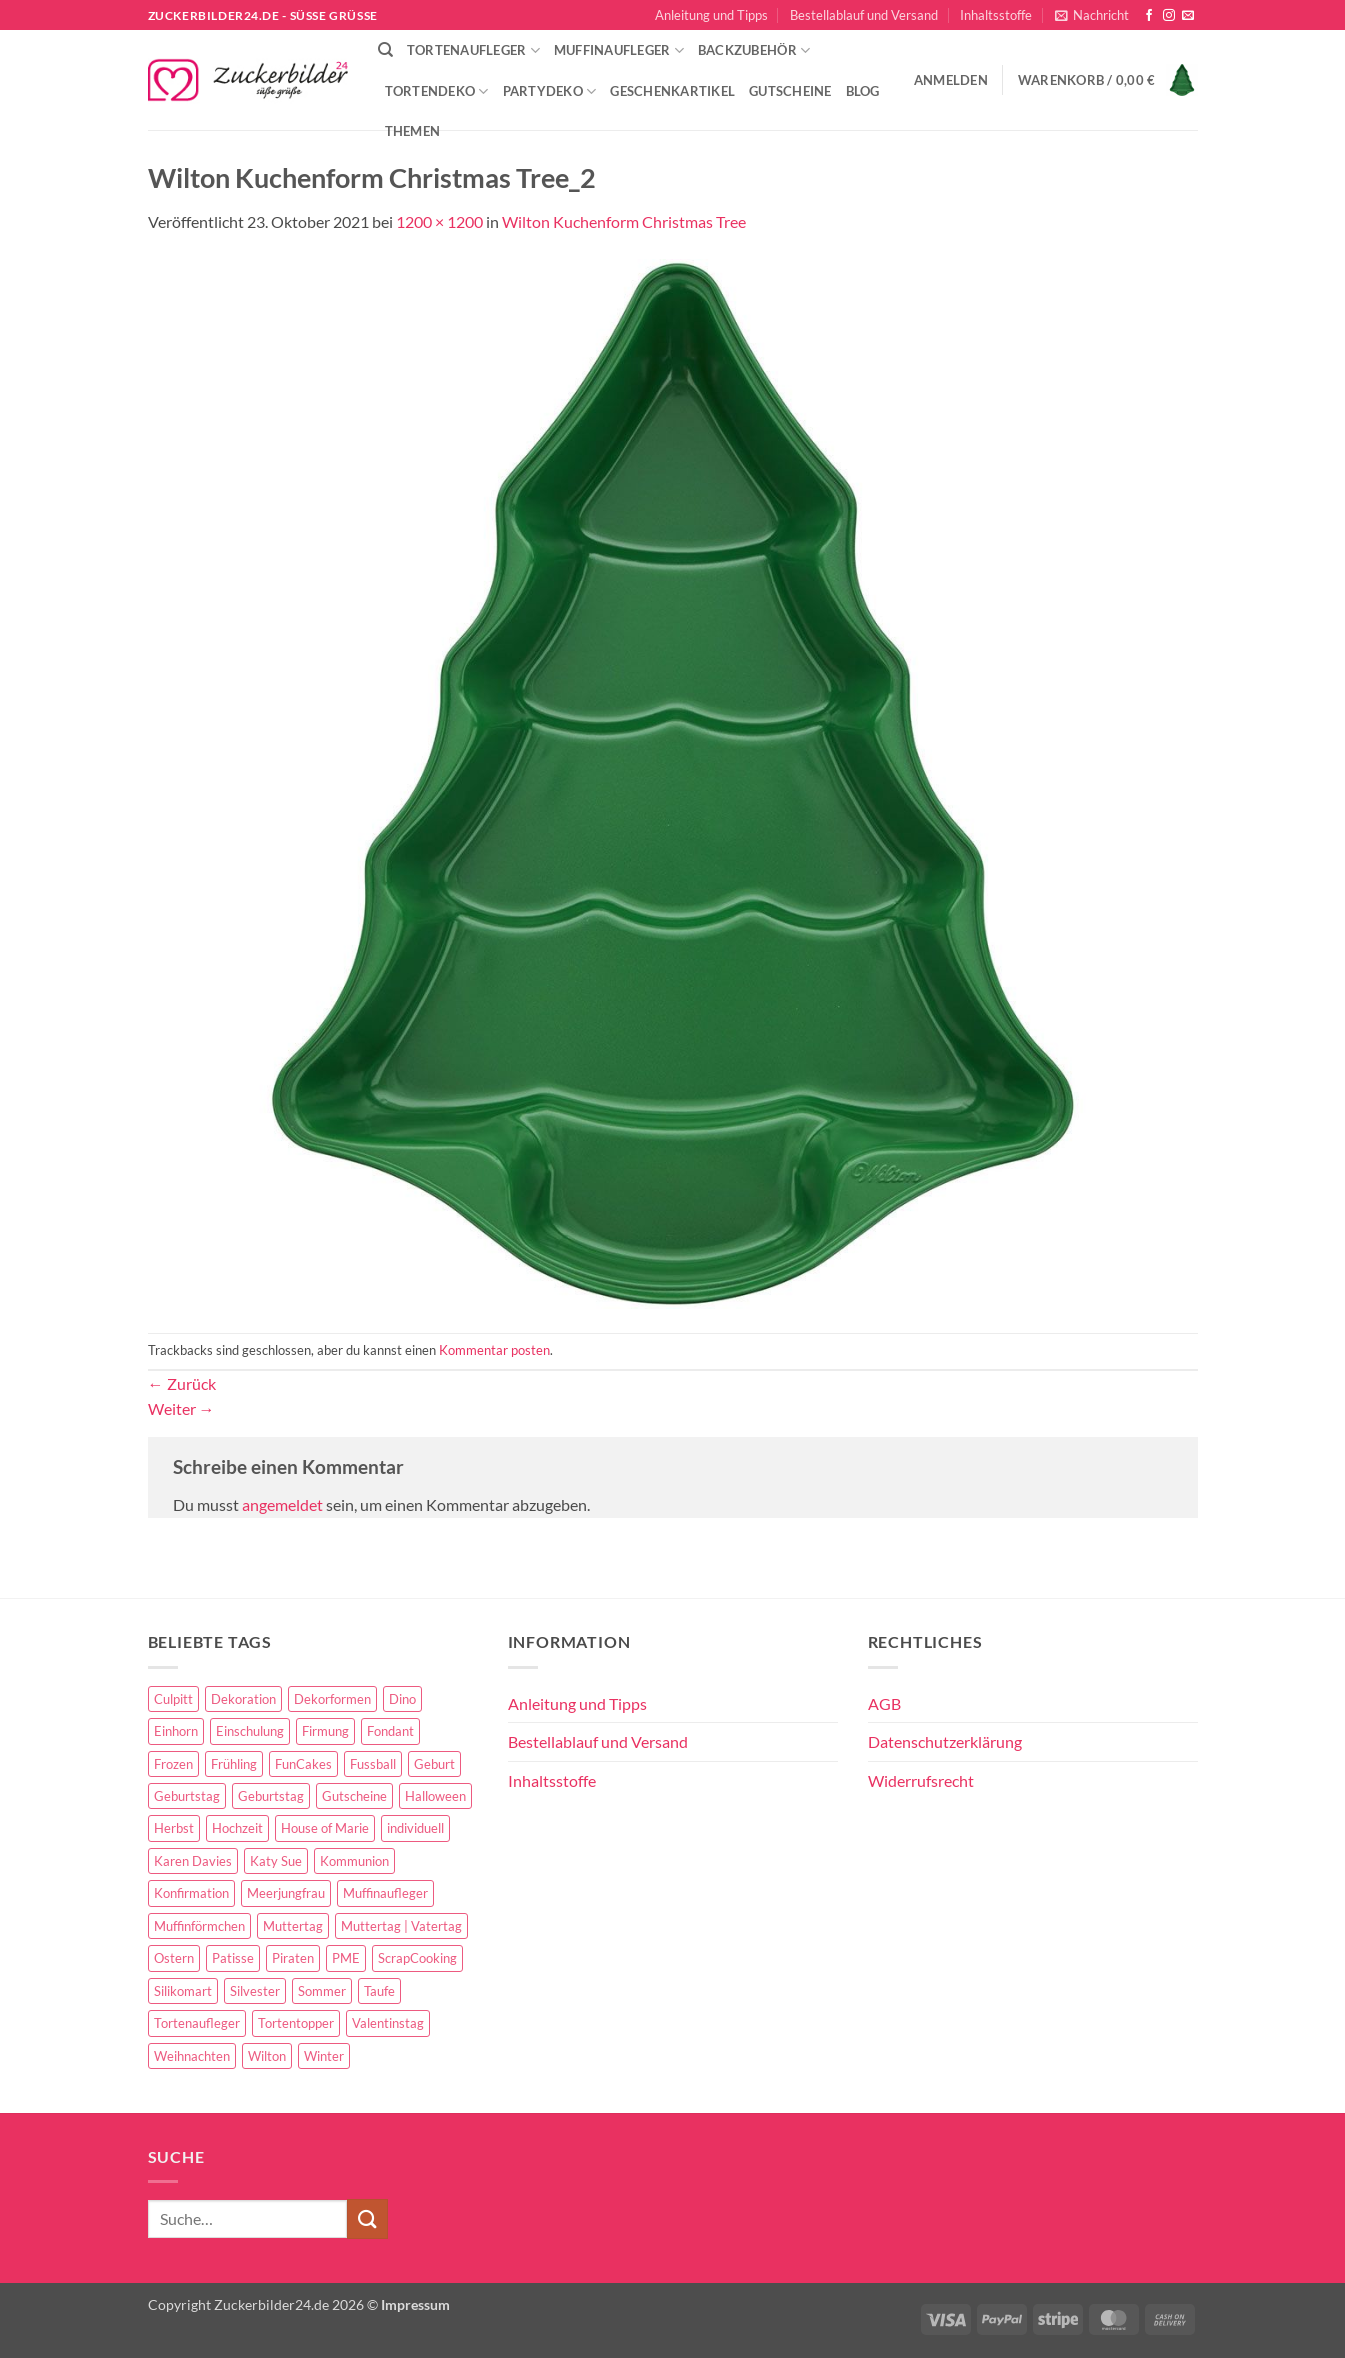  I want to click on Zurück, so click(182, 1383).